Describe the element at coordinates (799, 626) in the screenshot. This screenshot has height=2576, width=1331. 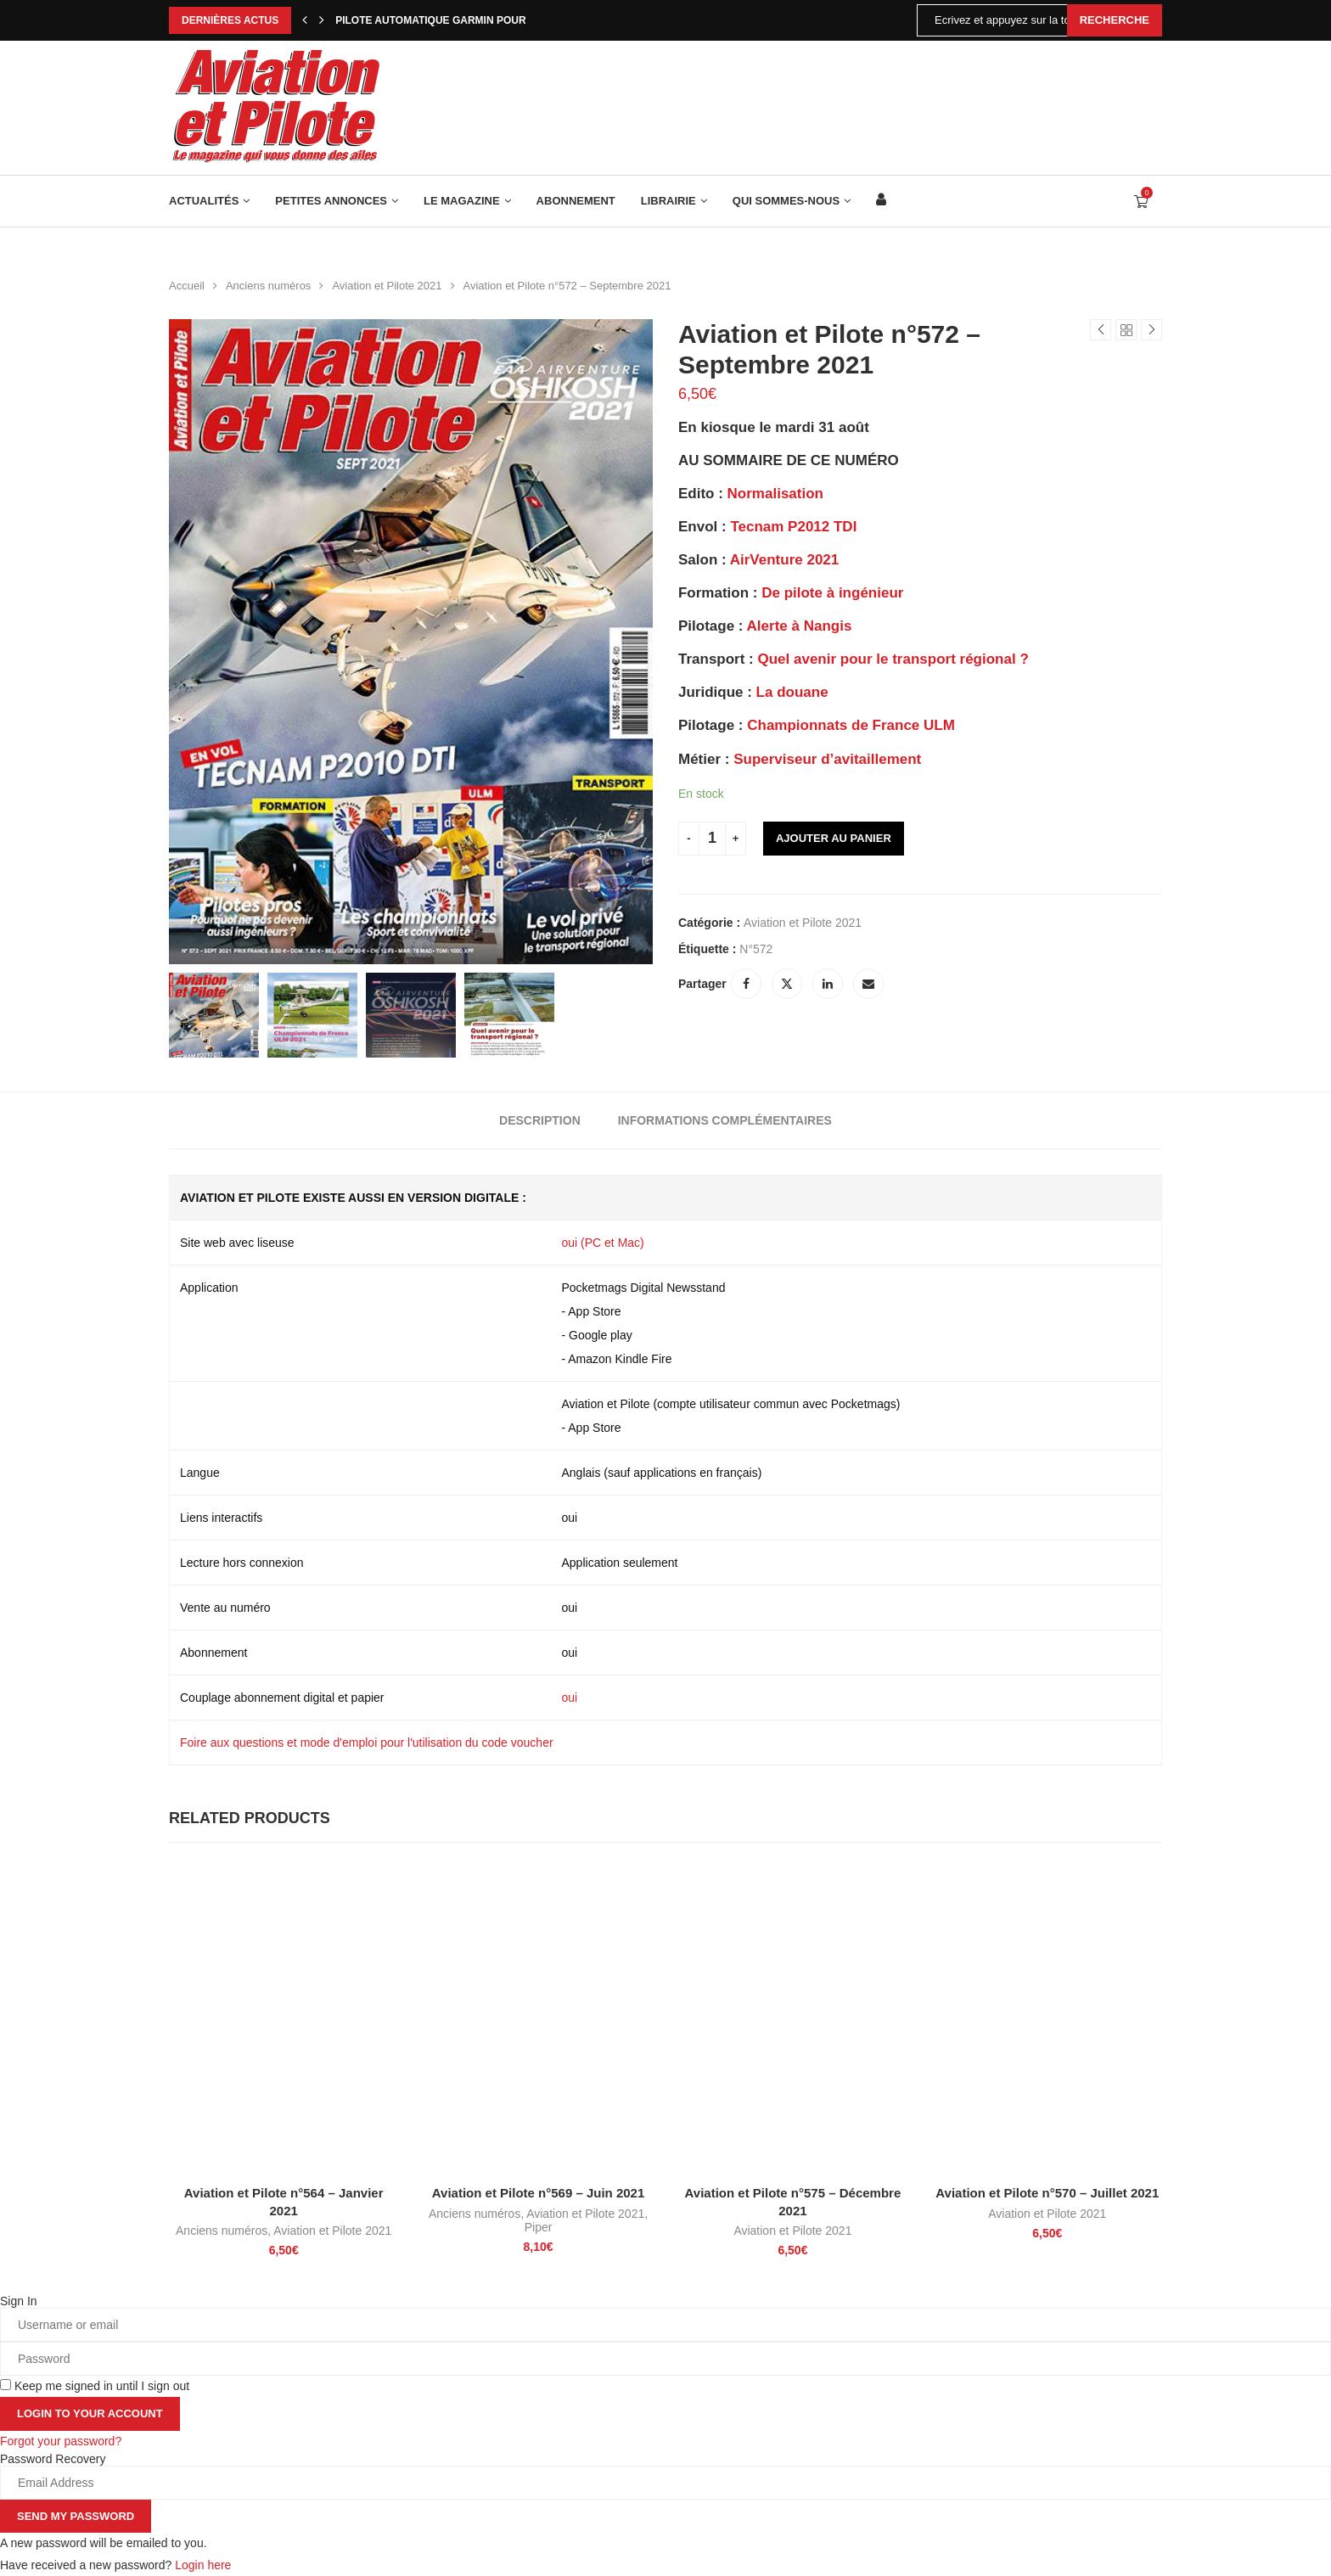
I see `Alerte à Nangis` at that location.